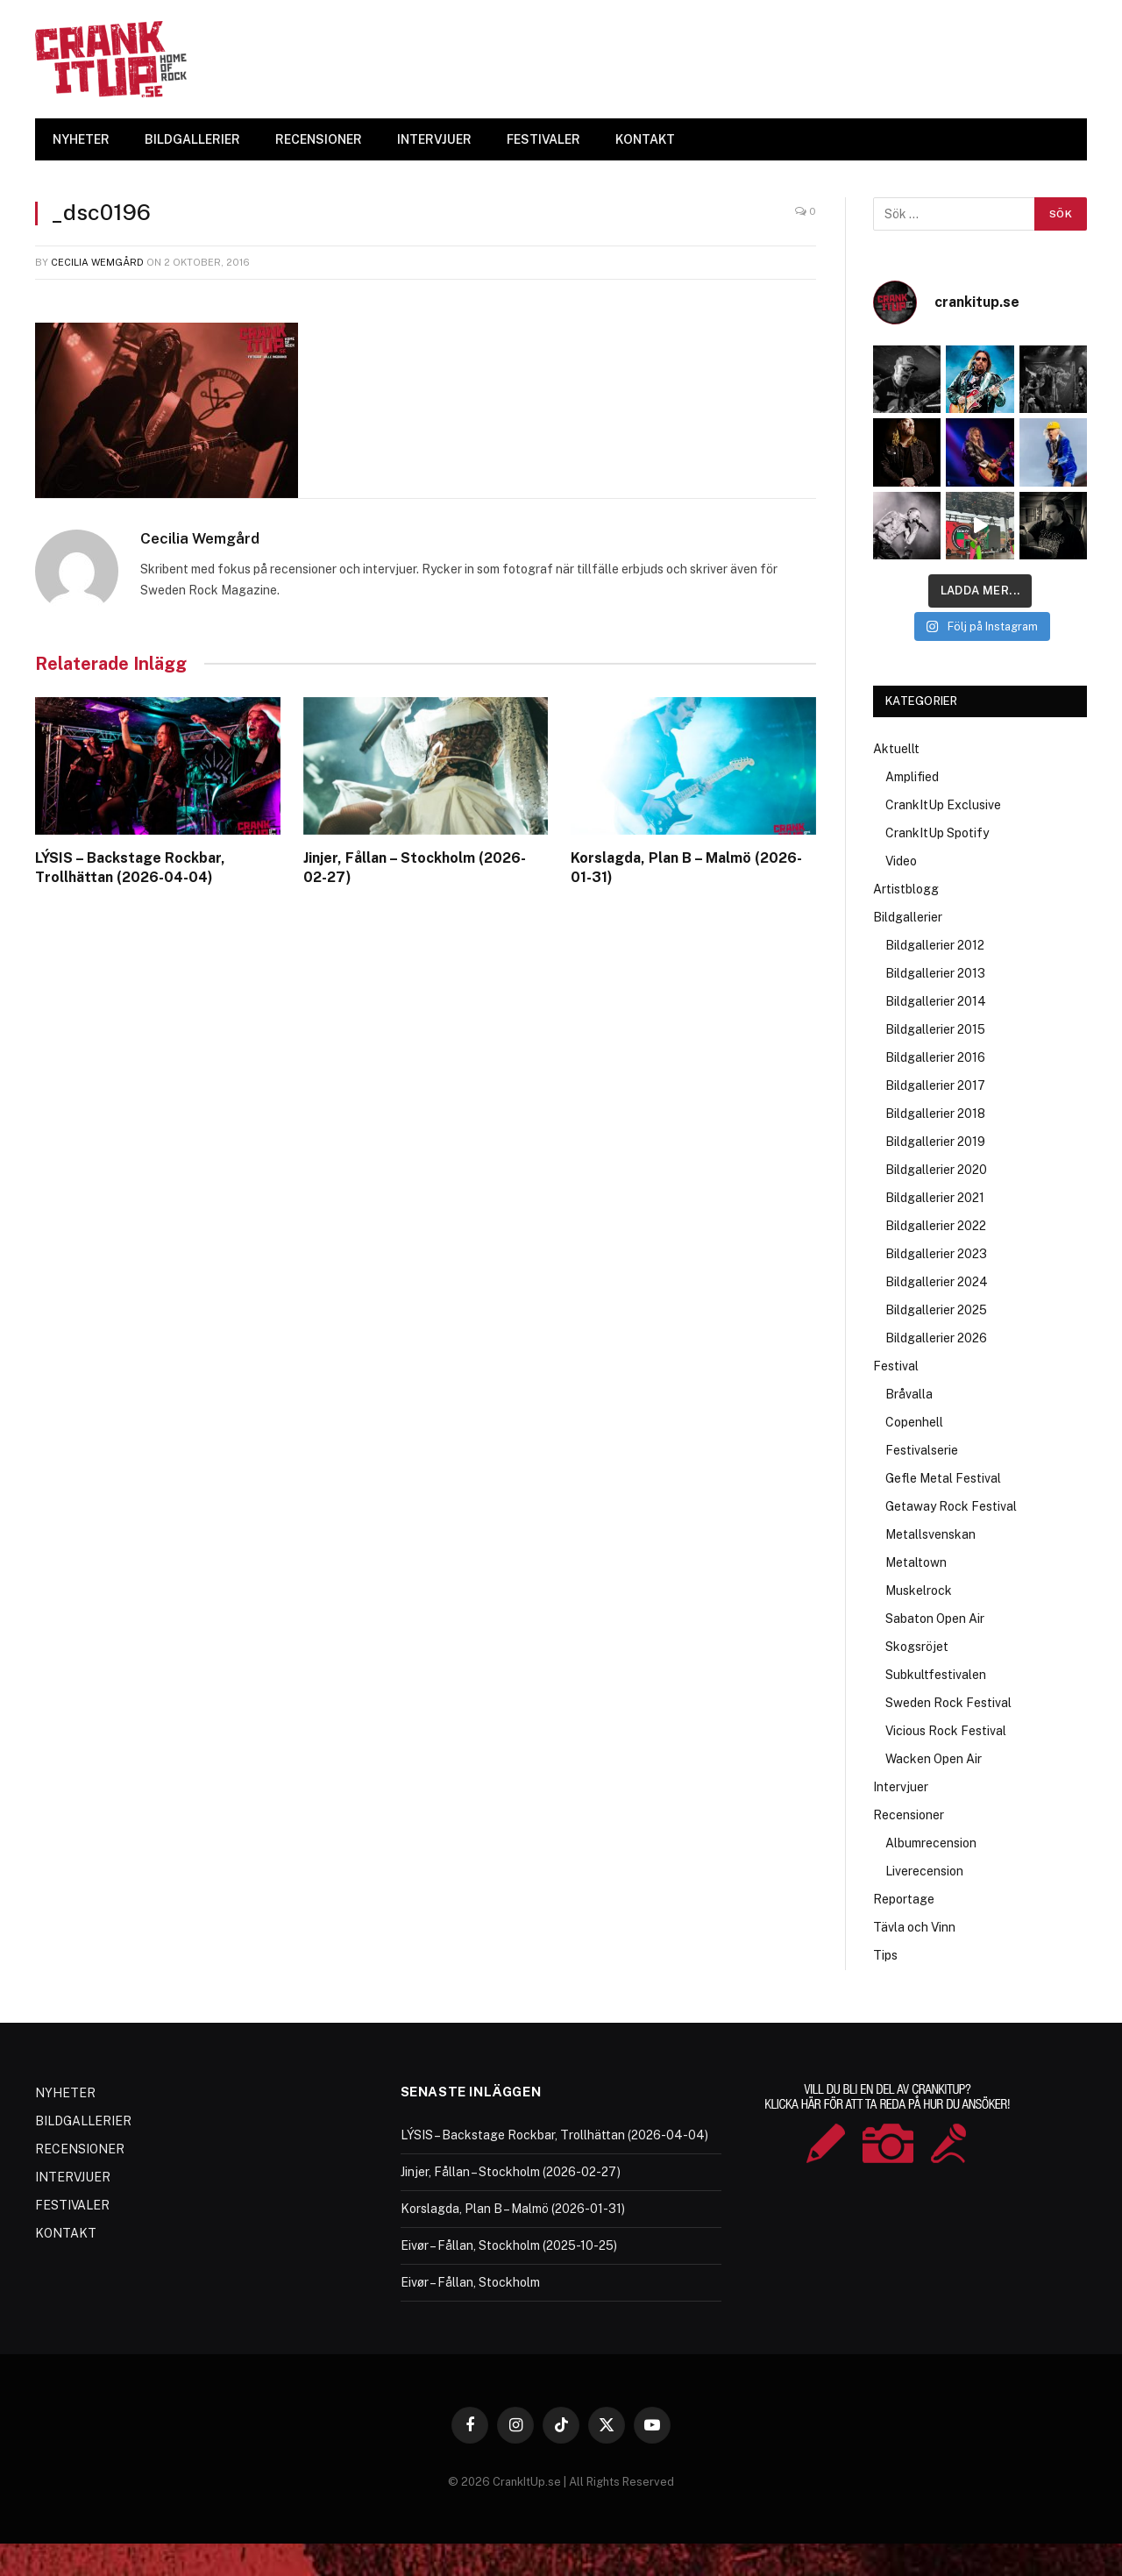 Image resolution: width=1122 pixels, height=2576 pixels. What do you see at coordinates (130, 868) in the screenshot?
I see `LÝSIS – Backstage Rockbar, Trollhättan (2026-04-04)` at bounding box center [130, 868].